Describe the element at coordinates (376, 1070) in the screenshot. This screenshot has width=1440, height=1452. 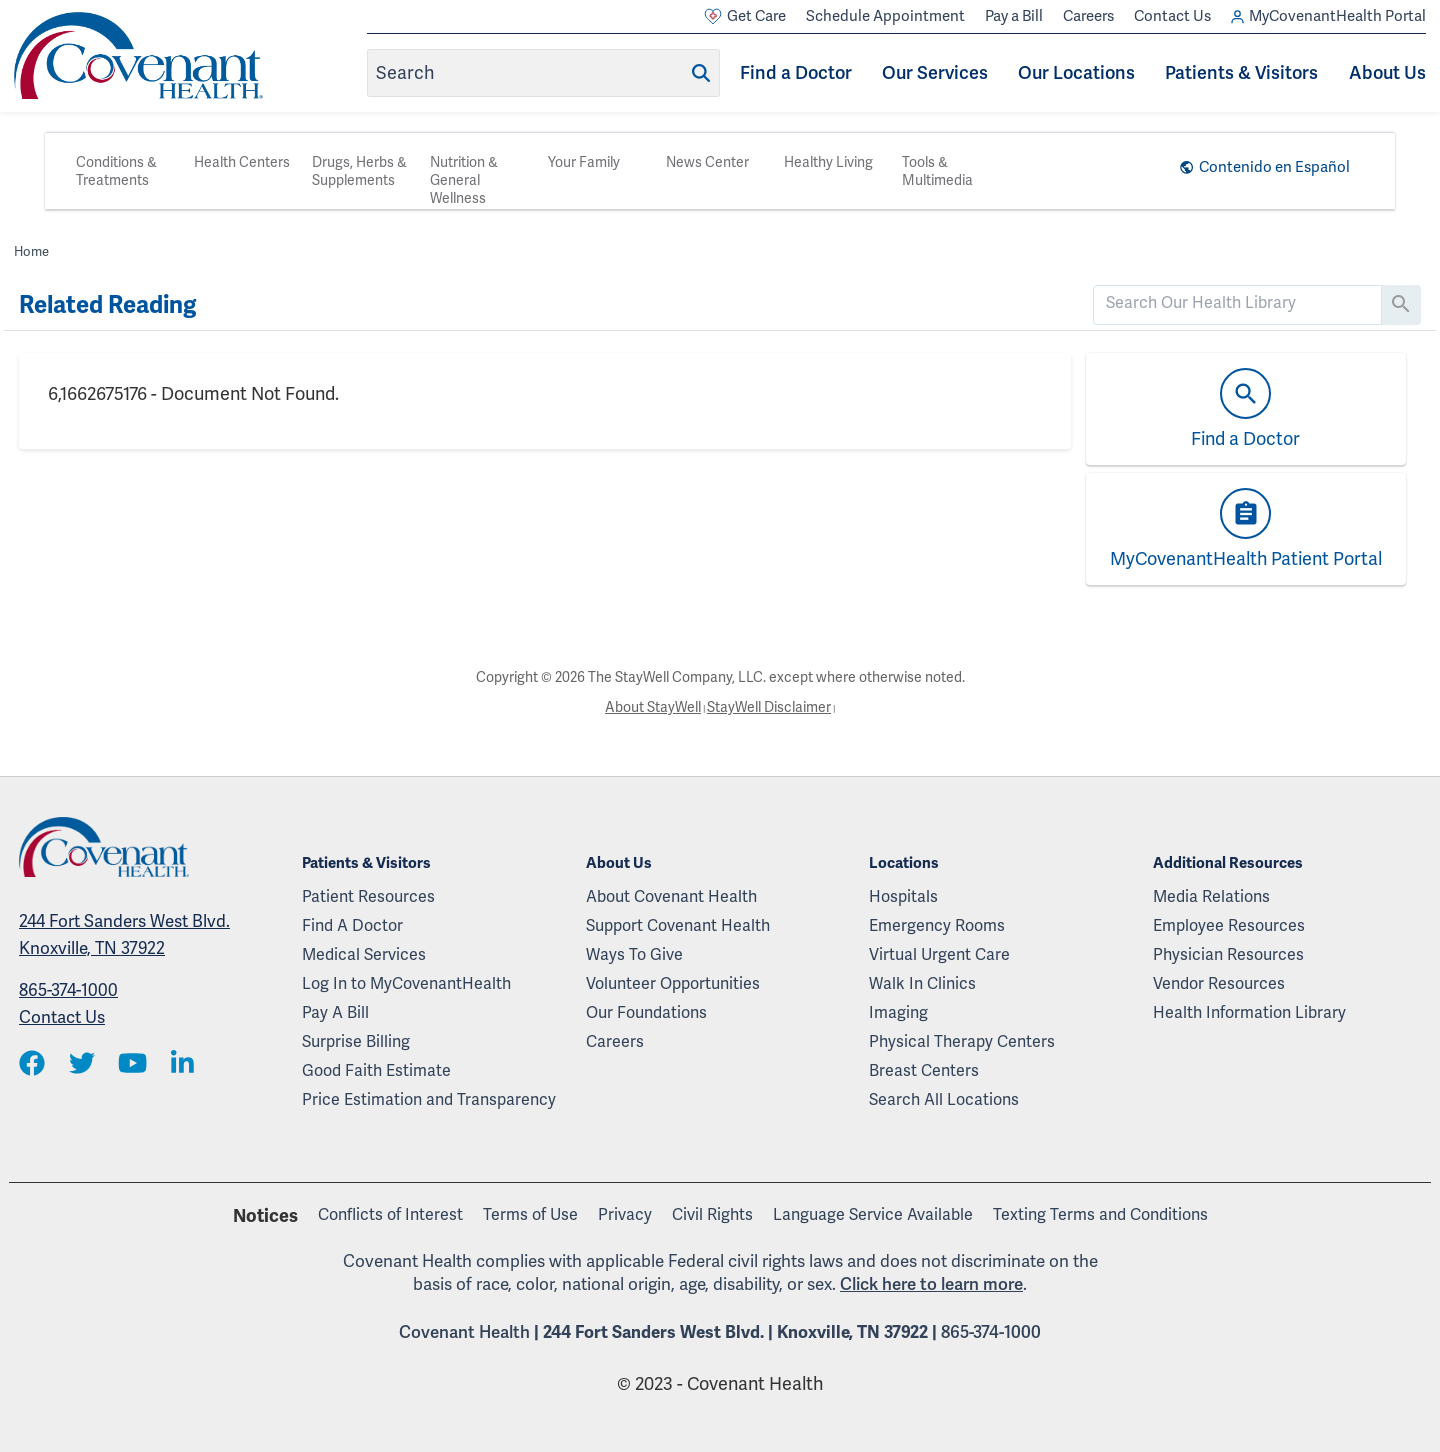
I see `Good Faith Estimate` at that location.